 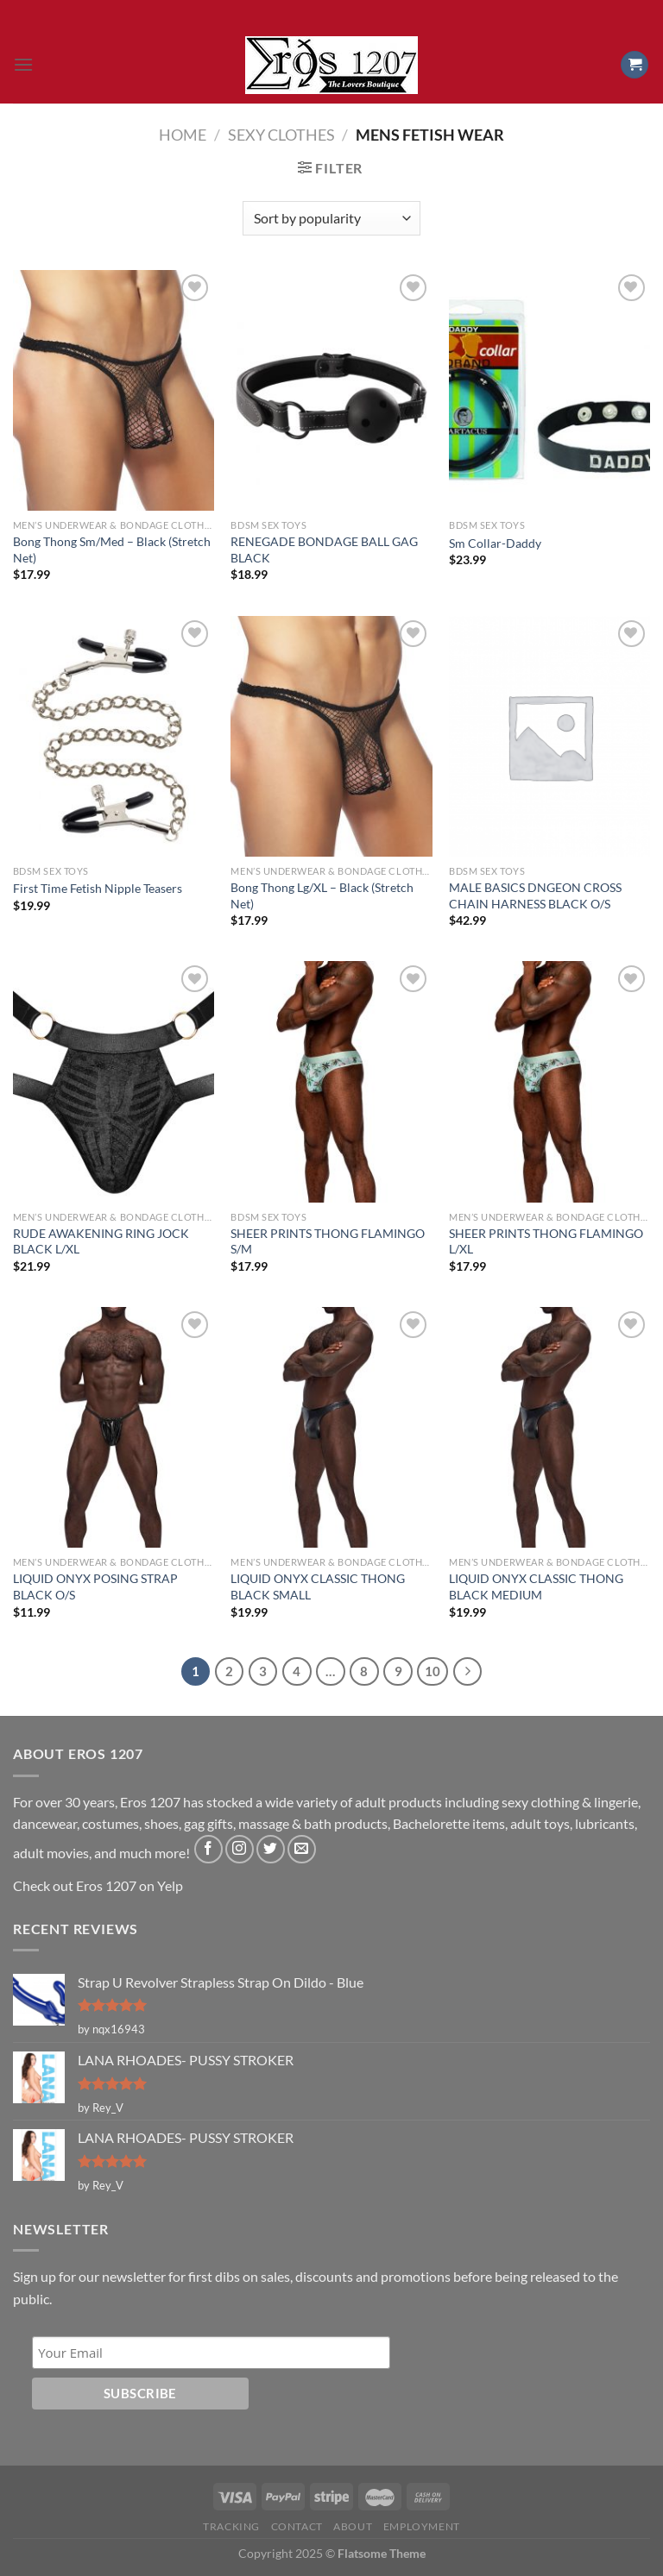 I want to click on Check out Eros 1207 on Yelp, so click(x=98, y=1885).